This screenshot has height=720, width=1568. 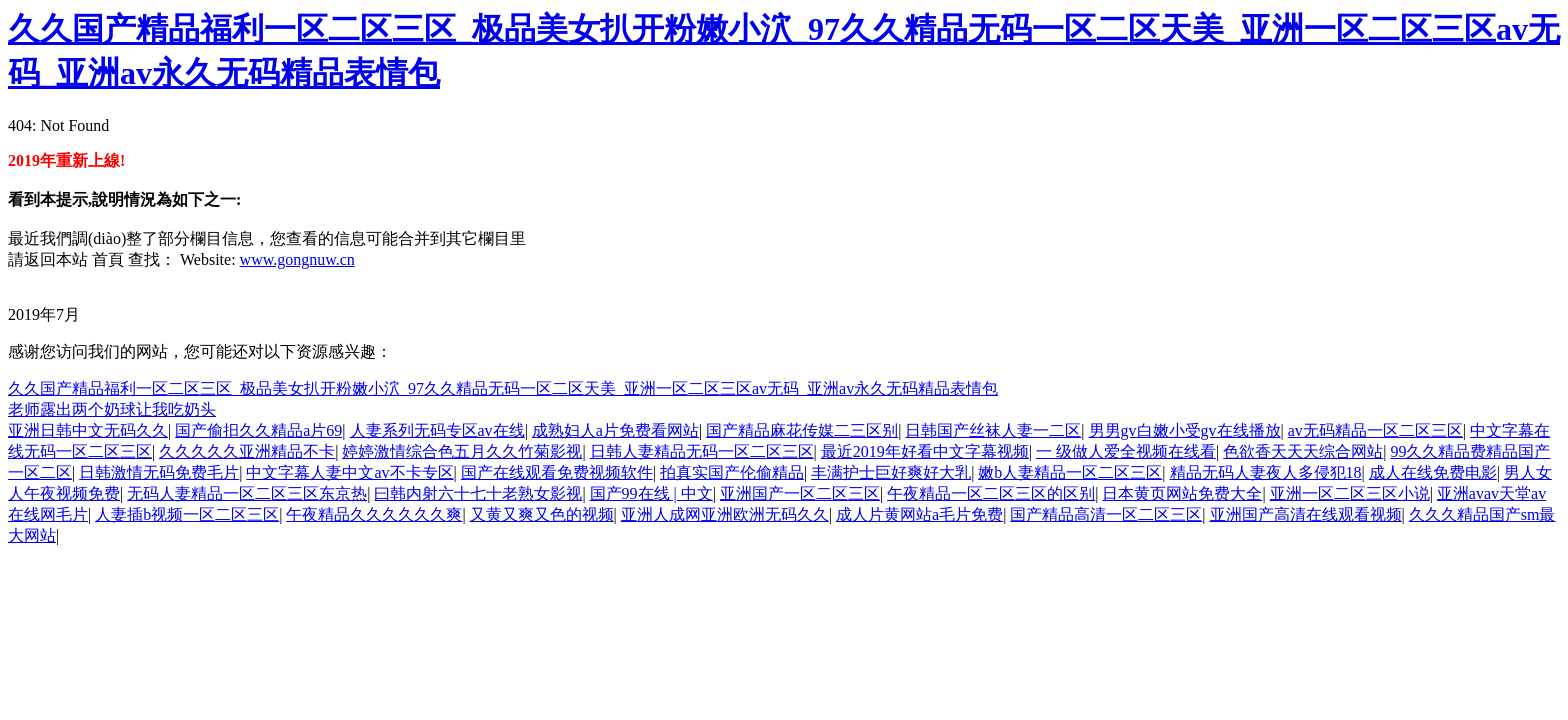 What do you see at coordinates (1106, 514) in the screenshot?
I see `国产精品高清一区二区三区` at bounding box center [1106, 514].